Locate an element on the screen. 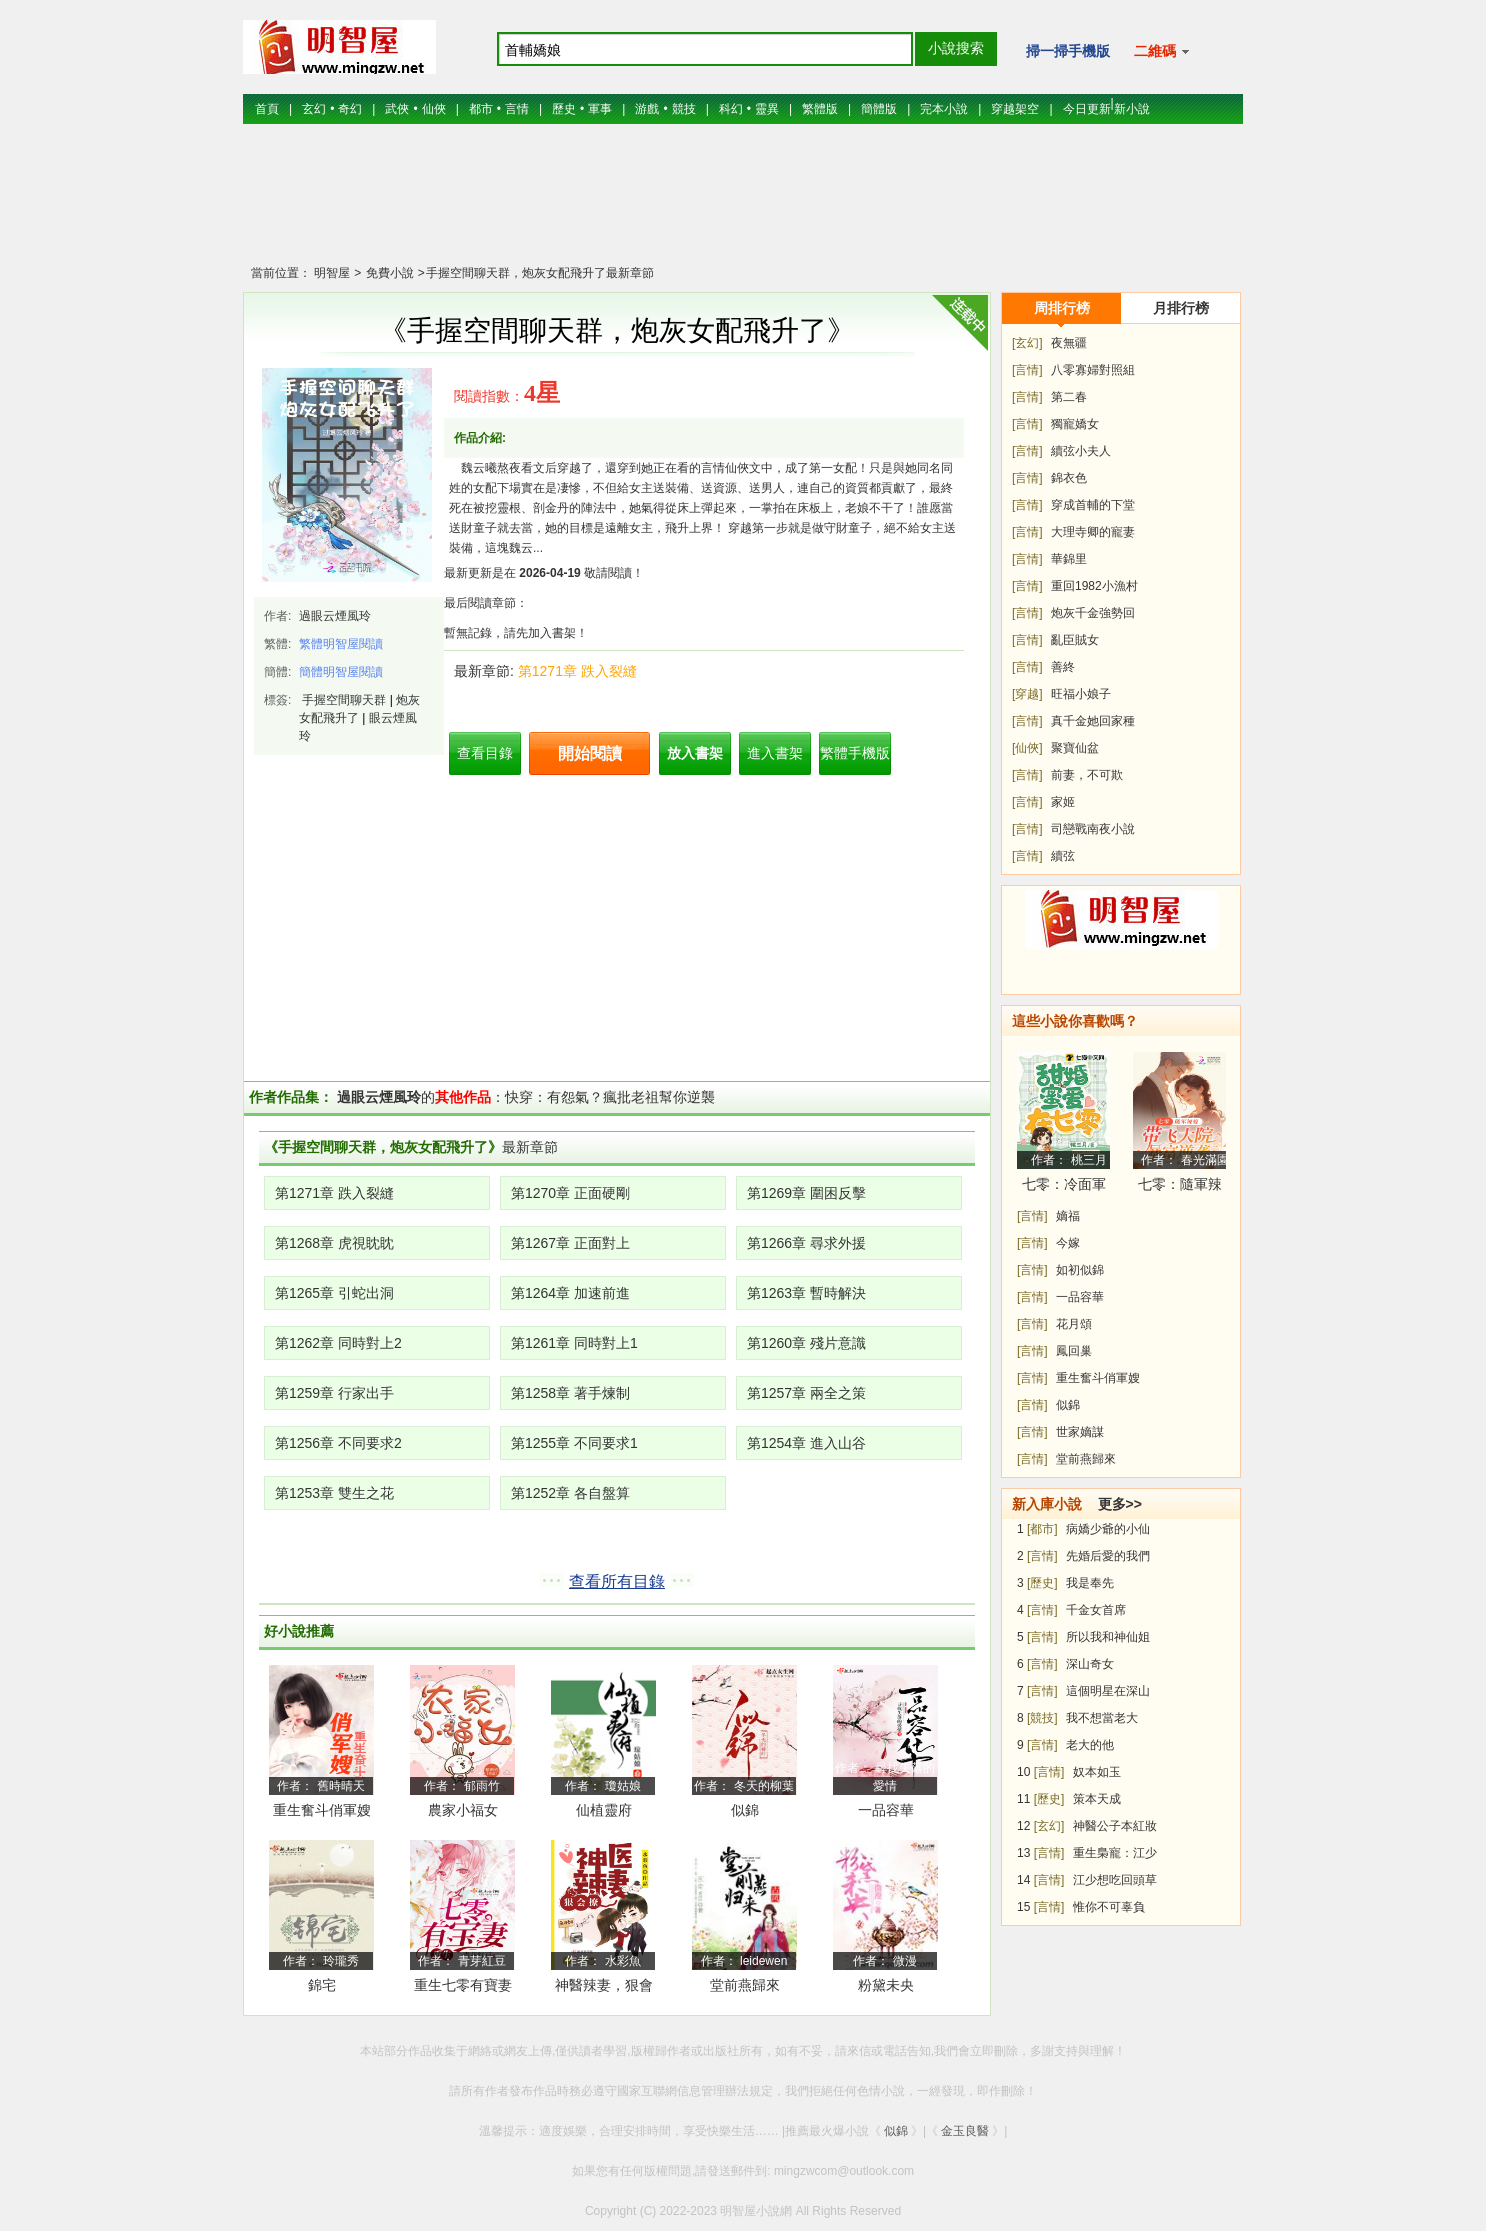 The width and height of the screenshot is (1486, 2231). 今日更新 is located at coordinates (1087, 109).